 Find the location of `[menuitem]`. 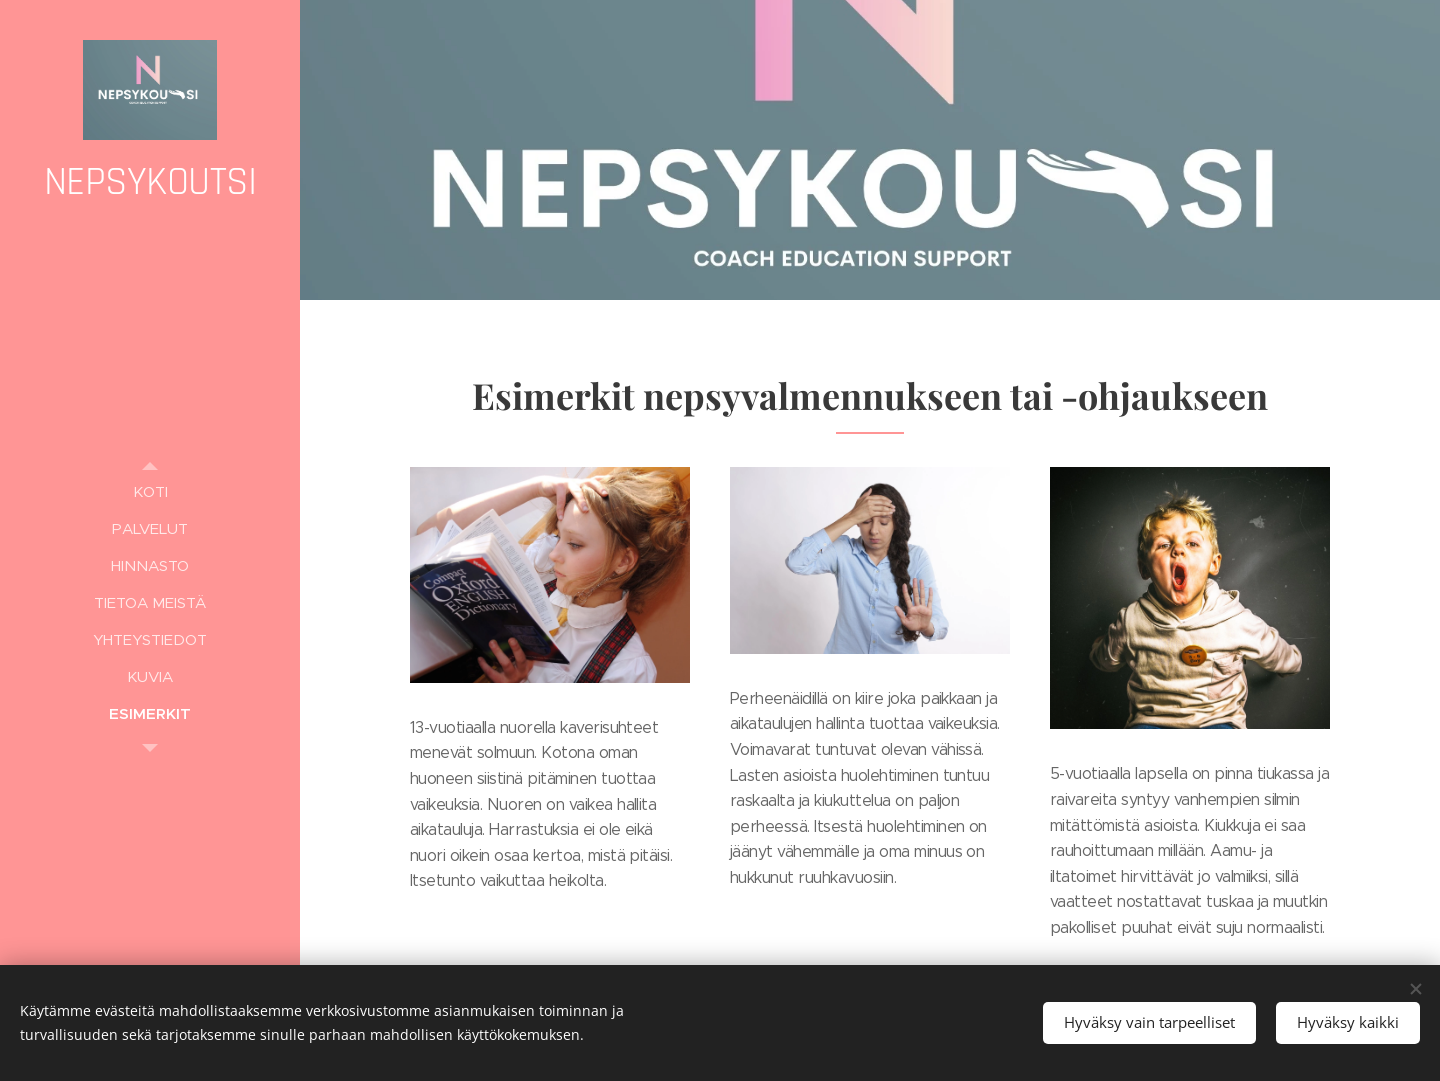

[menuitem] is located at coordinates (150, 491).